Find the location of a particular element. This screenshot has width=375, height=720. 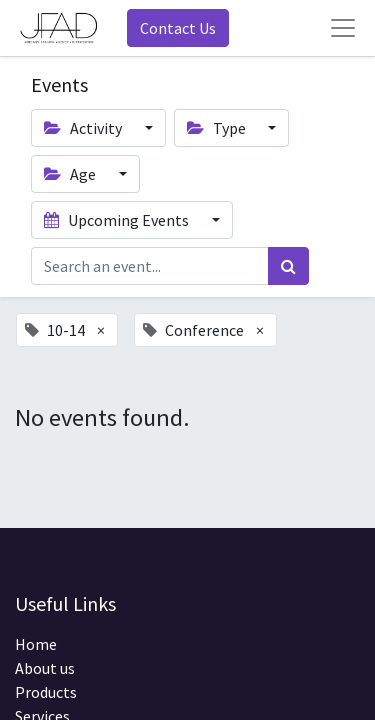

Home is located at coordinates (36, 644).